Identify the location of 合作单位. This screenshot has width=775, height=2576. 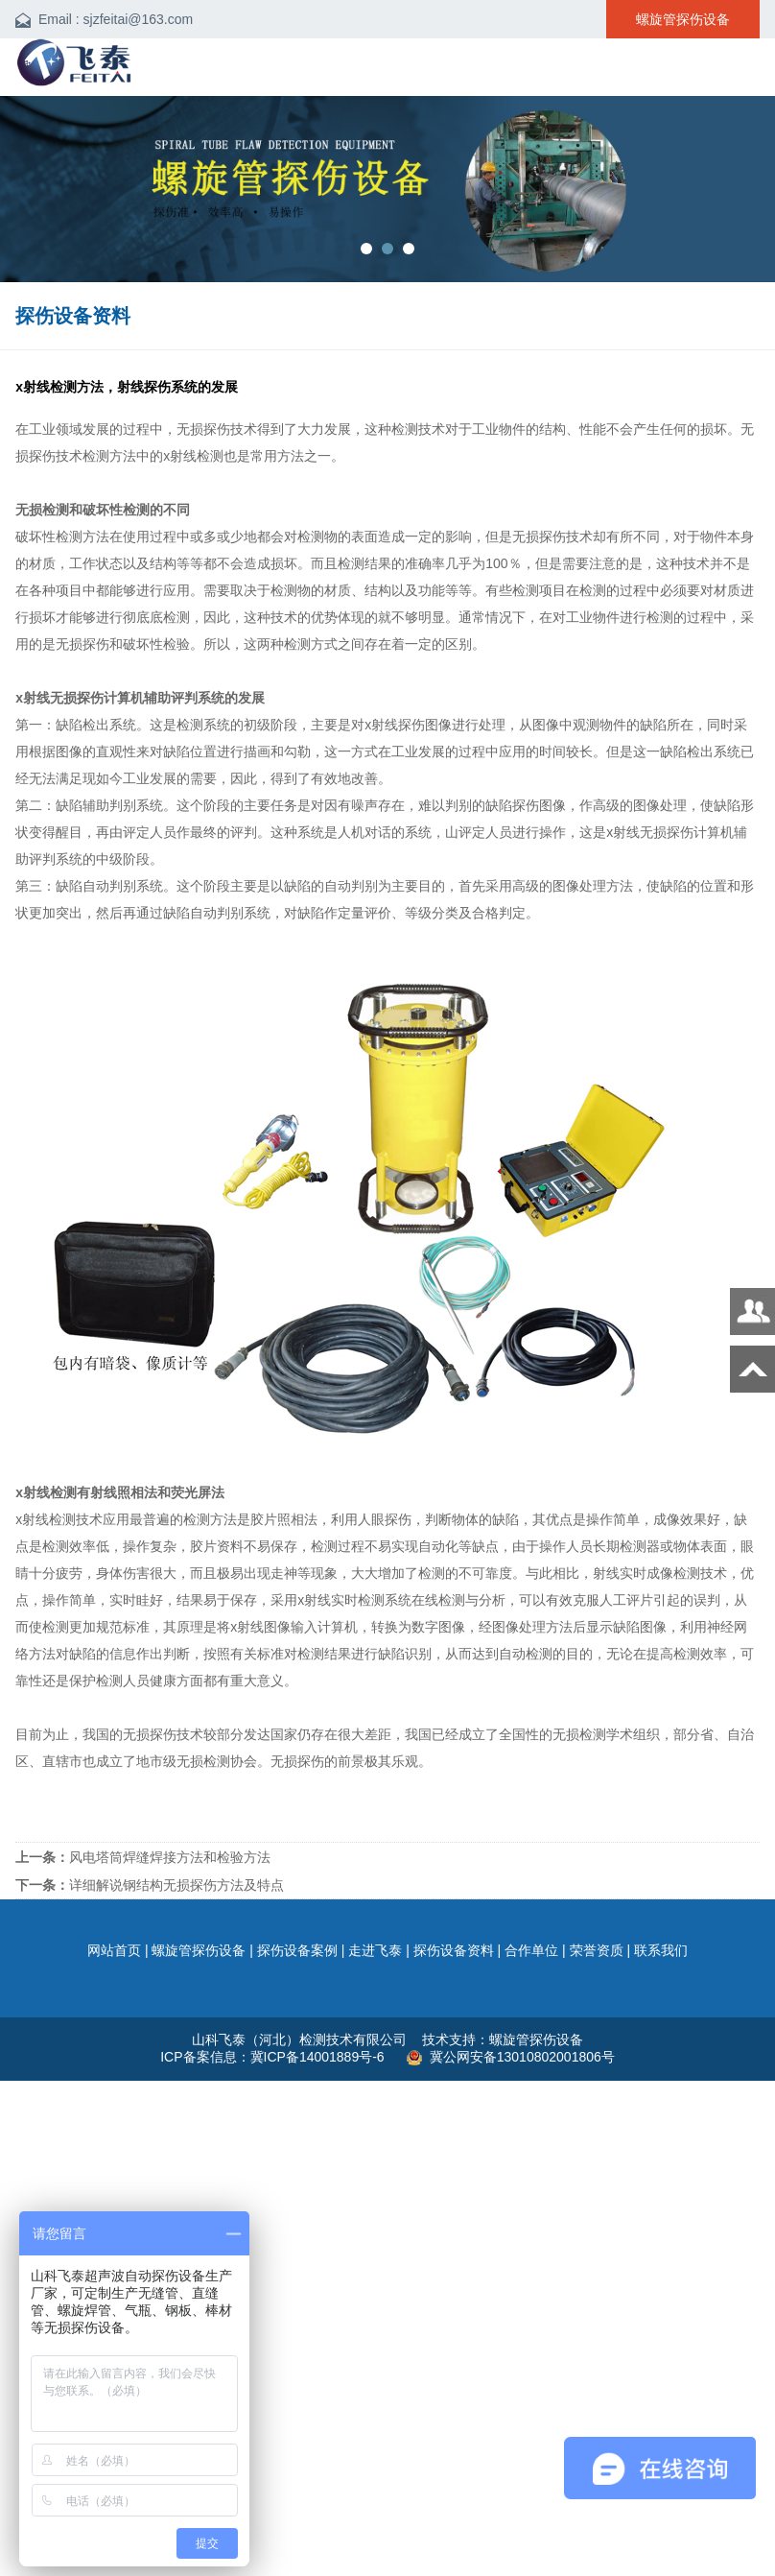
(531, 1950).